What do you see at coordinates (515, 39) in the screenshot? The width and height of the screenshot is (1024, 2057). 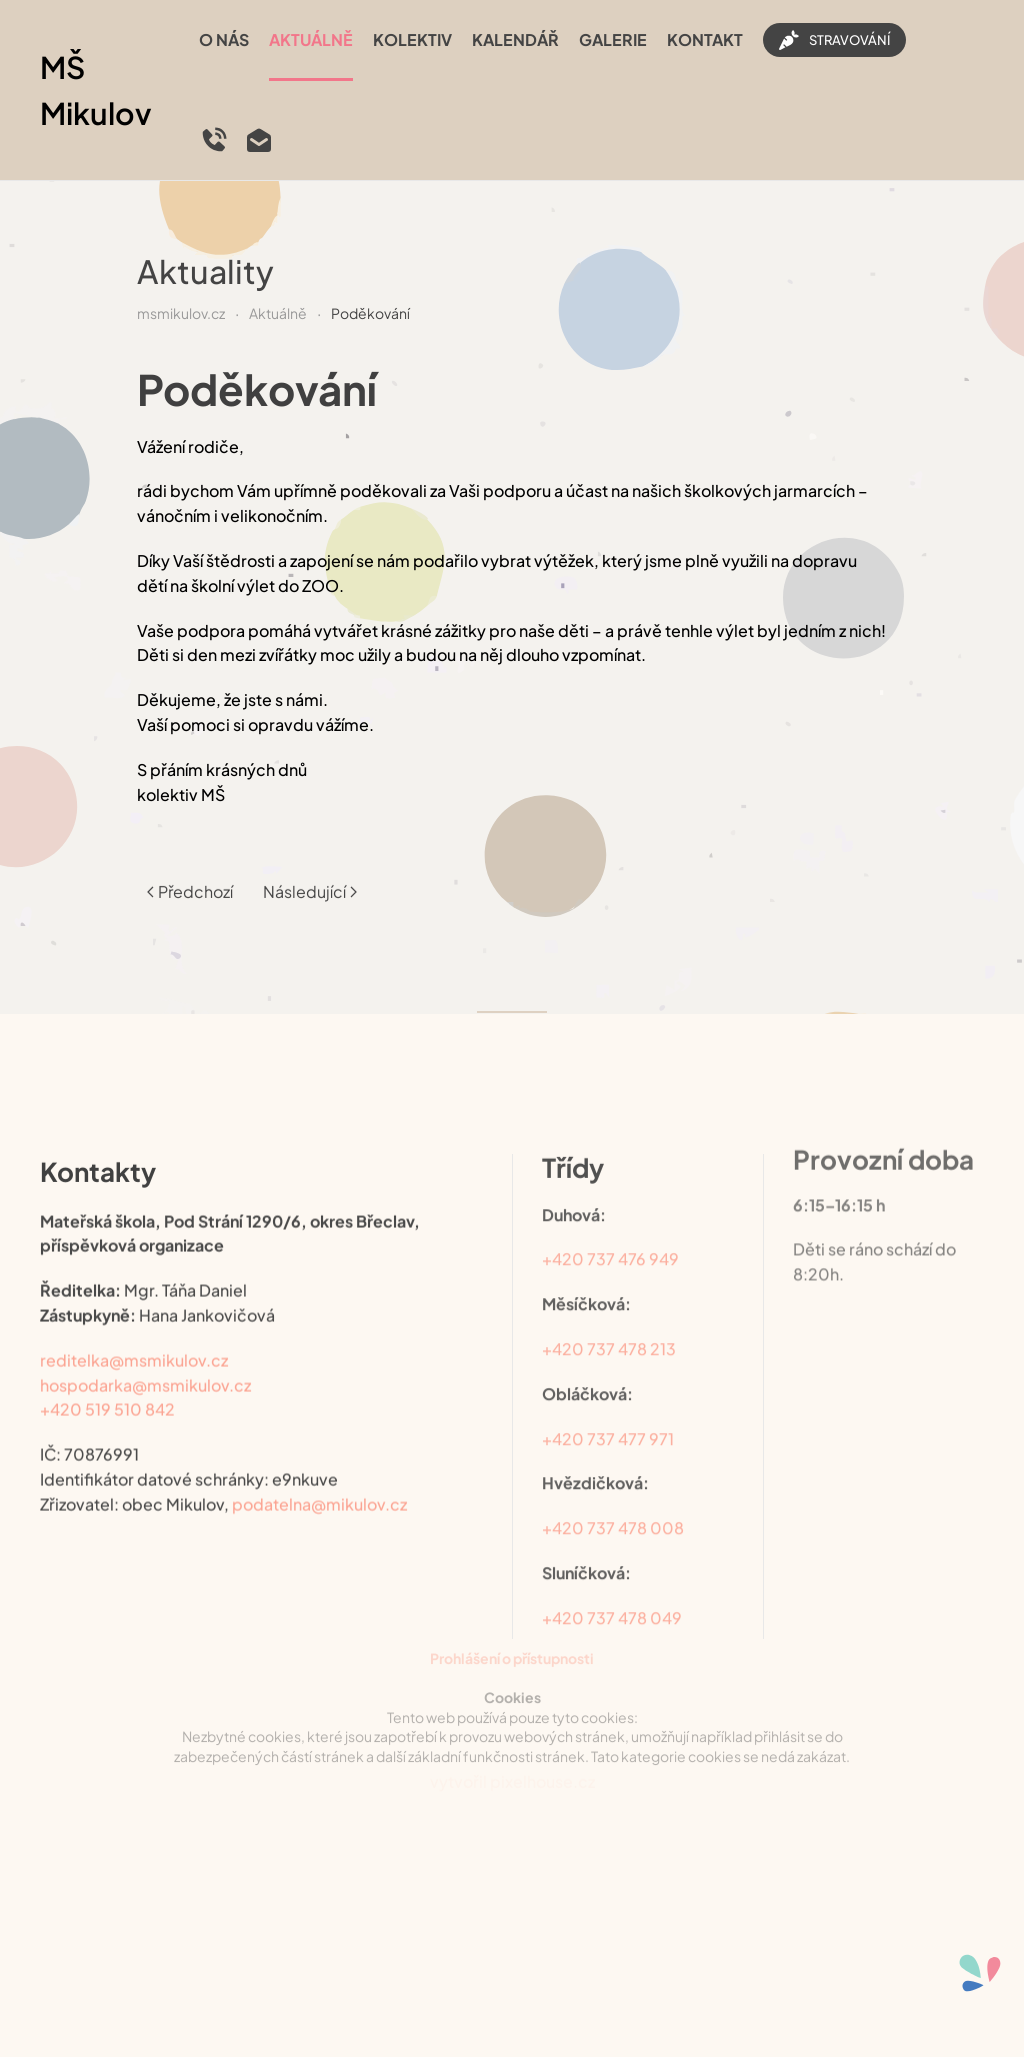 I see `Kalendář` at bounding box center [515, 39].